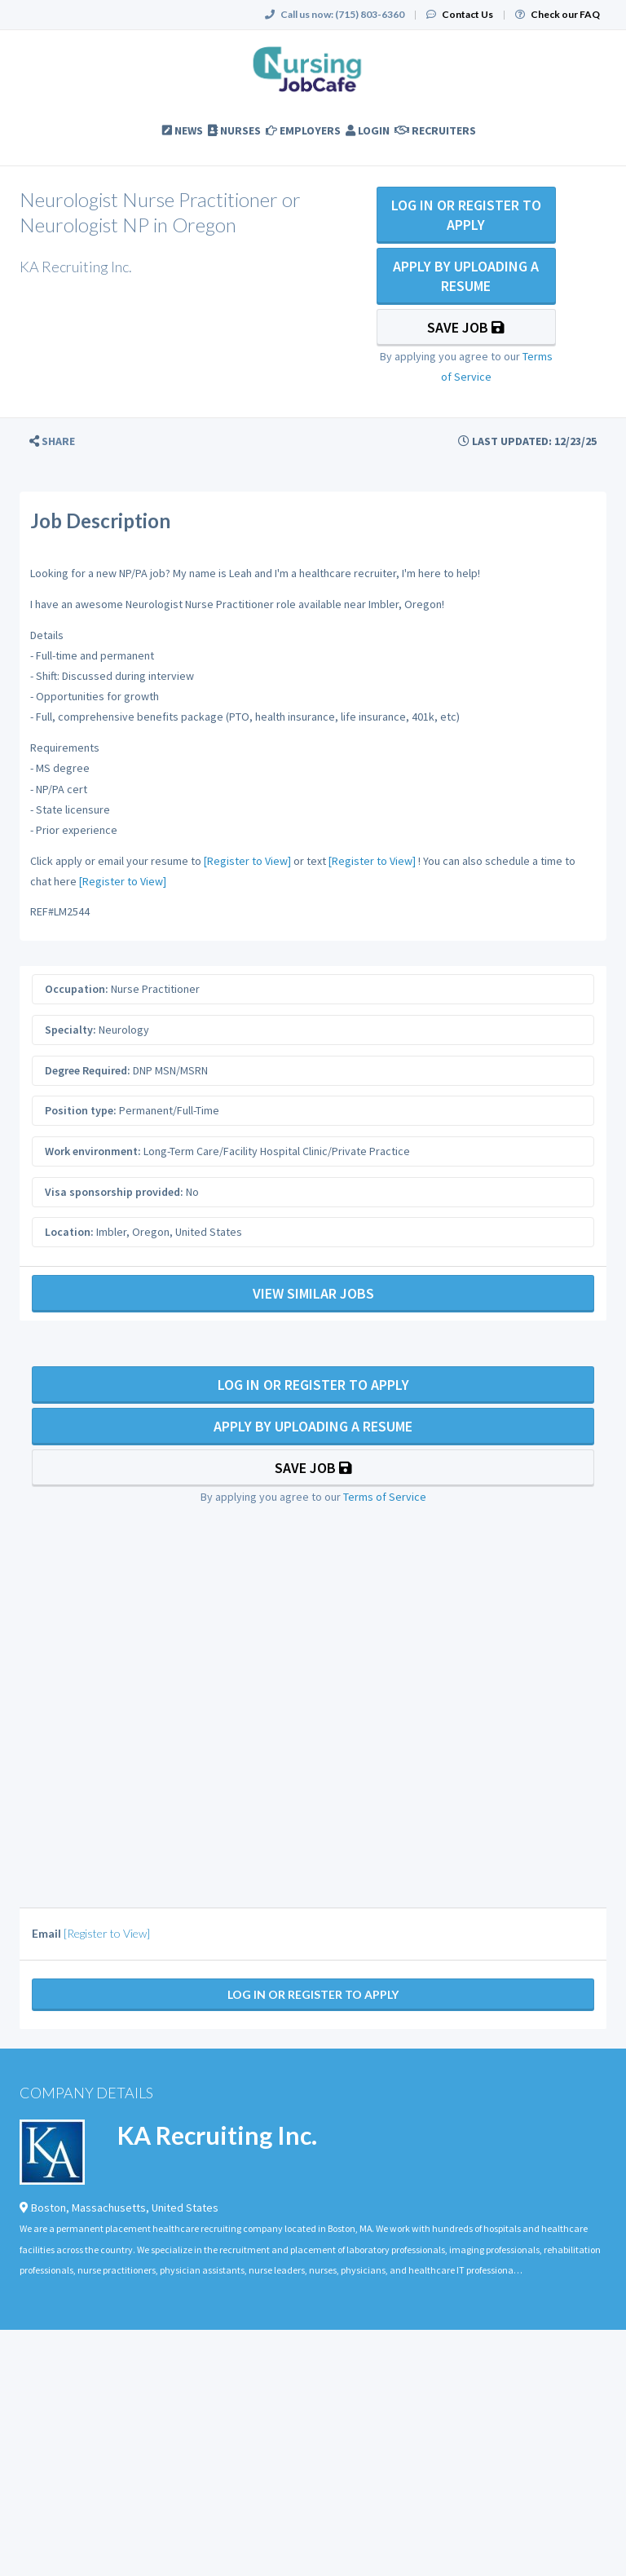  I want to click on Visa sponsorship provided:, so click(114, 1191).